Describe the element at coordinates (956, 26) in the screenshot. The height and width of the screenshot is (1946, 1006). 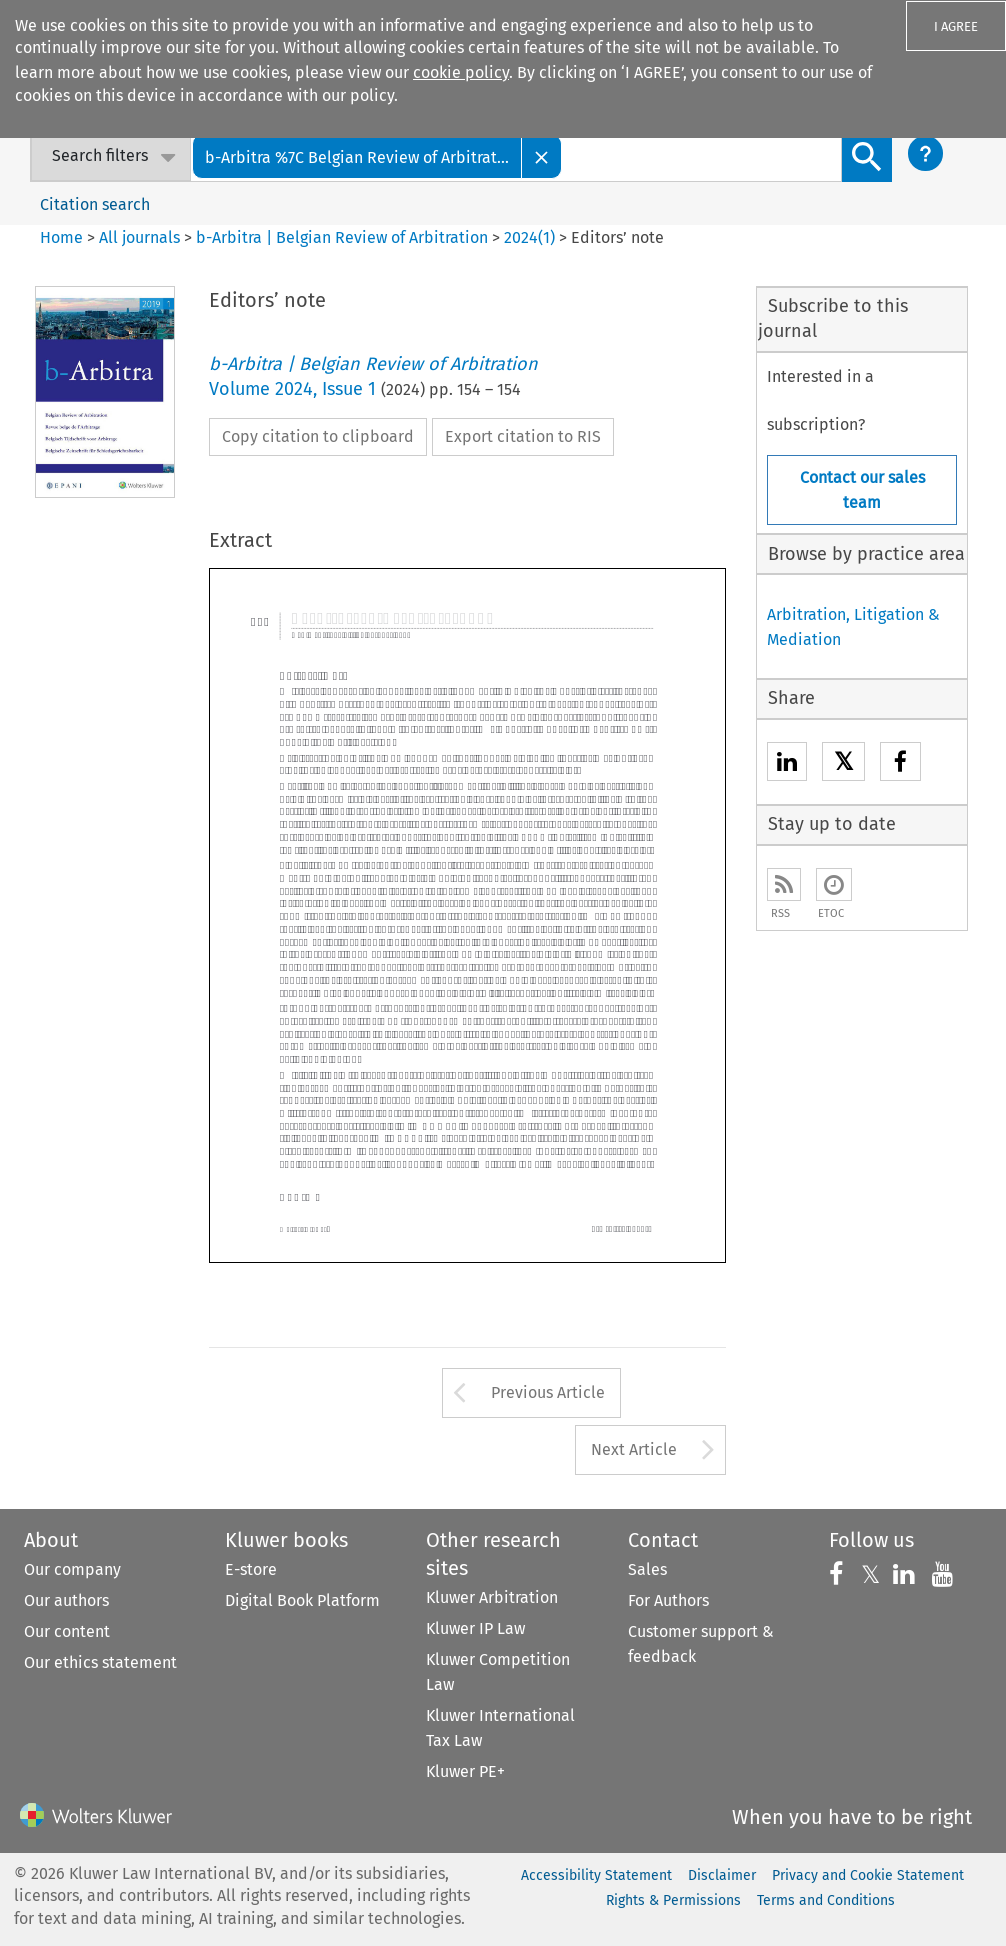
I see `I AGREE` at that location.